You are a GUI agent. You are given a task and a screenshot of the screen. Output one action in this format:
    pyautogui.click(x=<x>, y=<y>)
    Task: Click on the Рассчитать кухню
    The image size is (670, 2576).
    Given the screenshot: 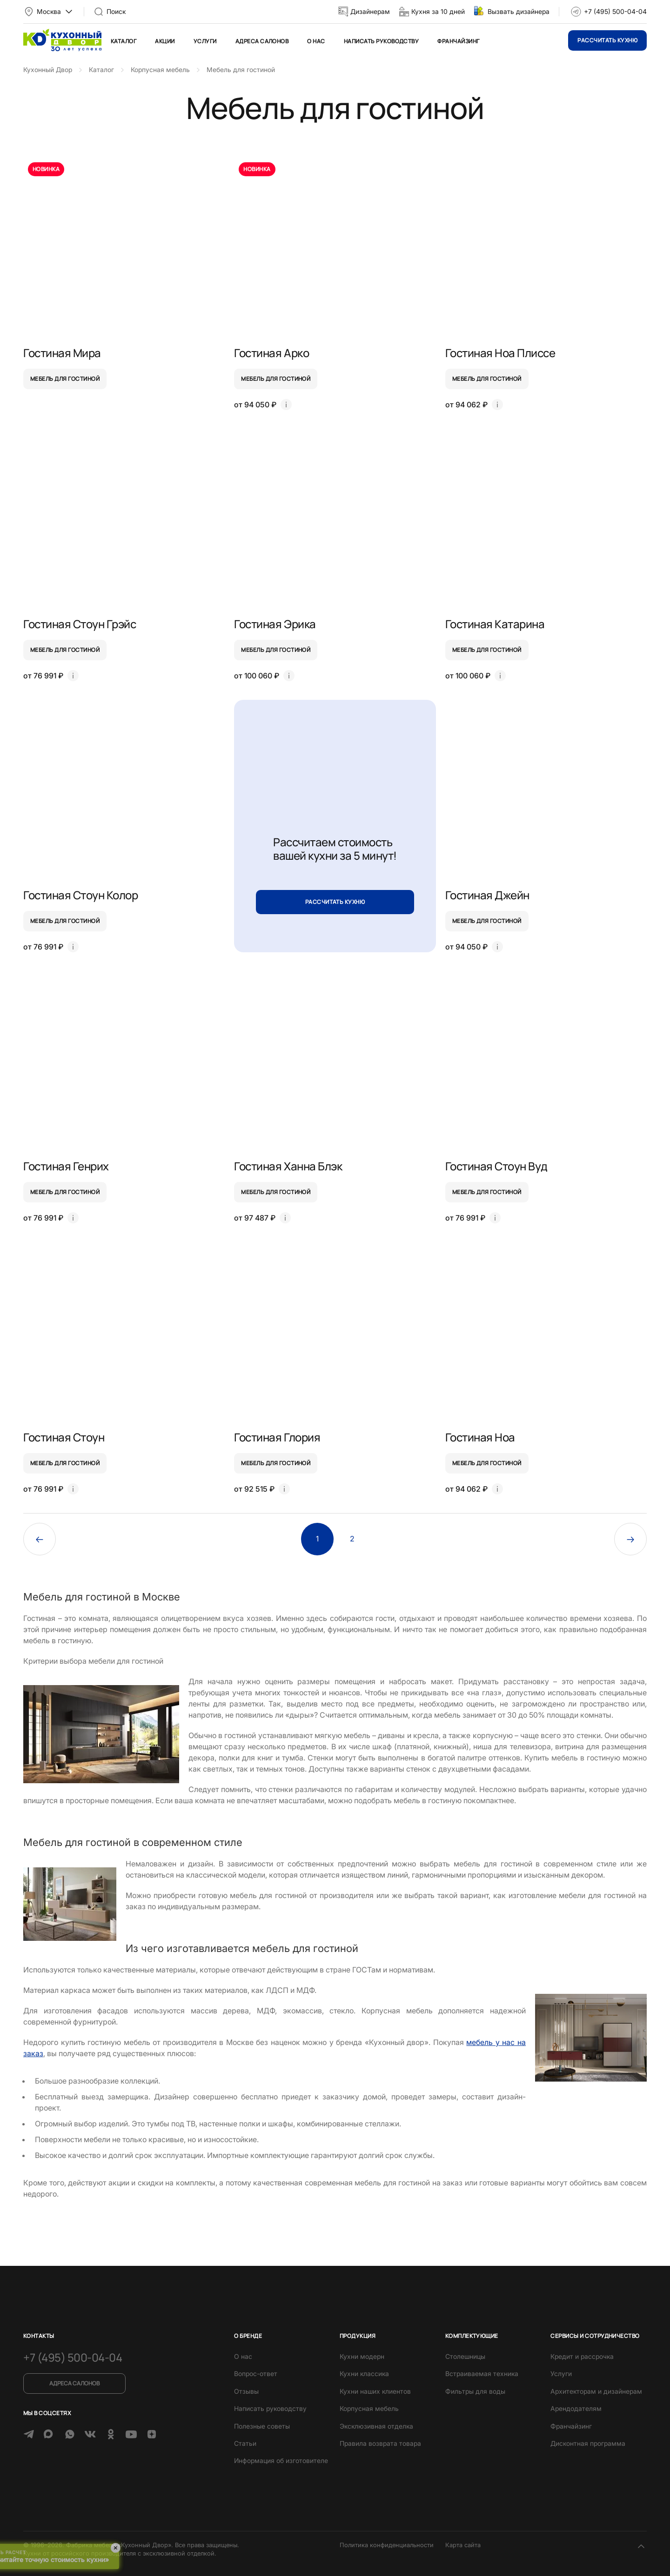 What is the action you would take?
    pyautogui.click(x=607, y=40)
    